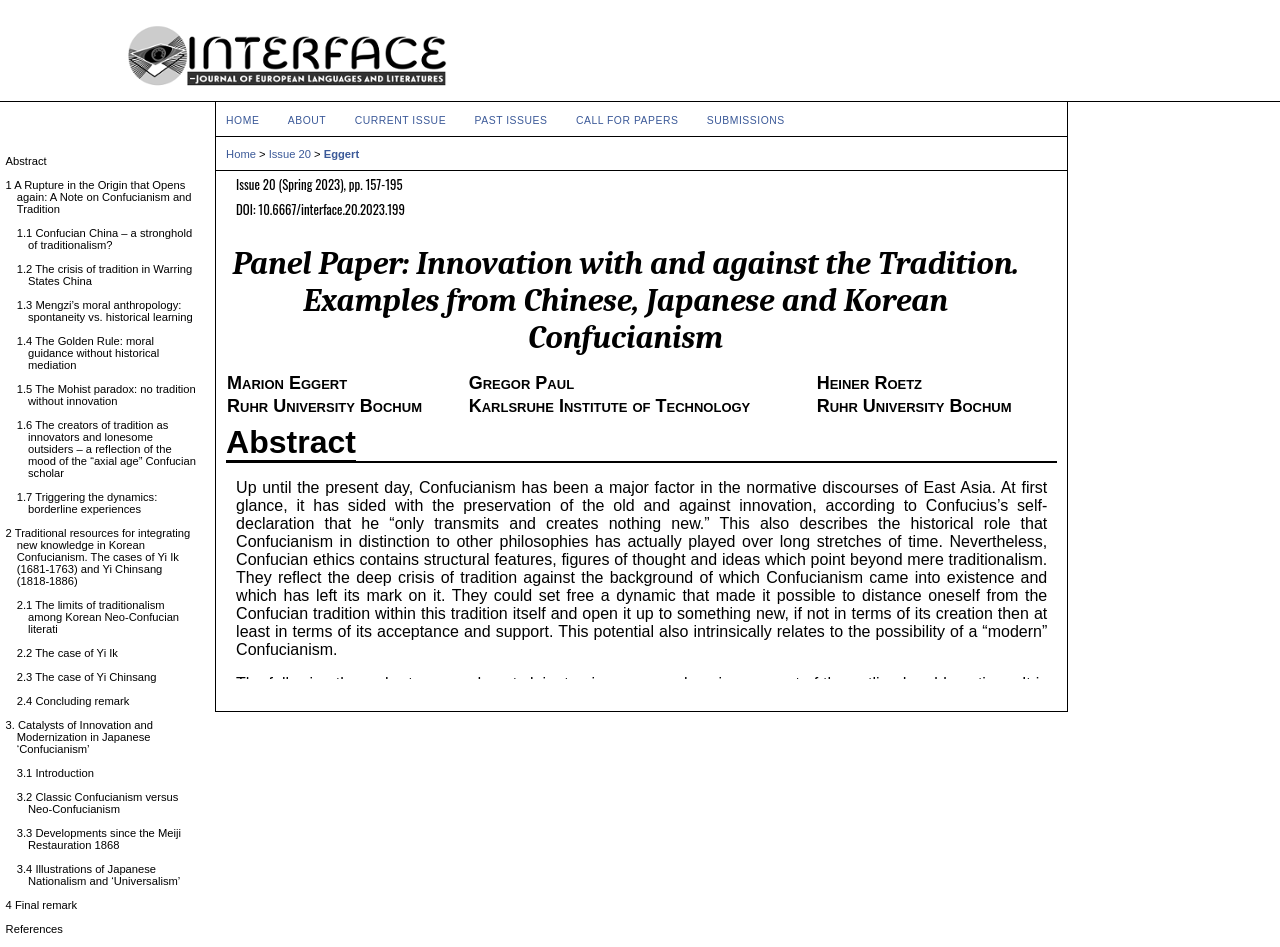  I want to click on Abstract, so click(291, 442).